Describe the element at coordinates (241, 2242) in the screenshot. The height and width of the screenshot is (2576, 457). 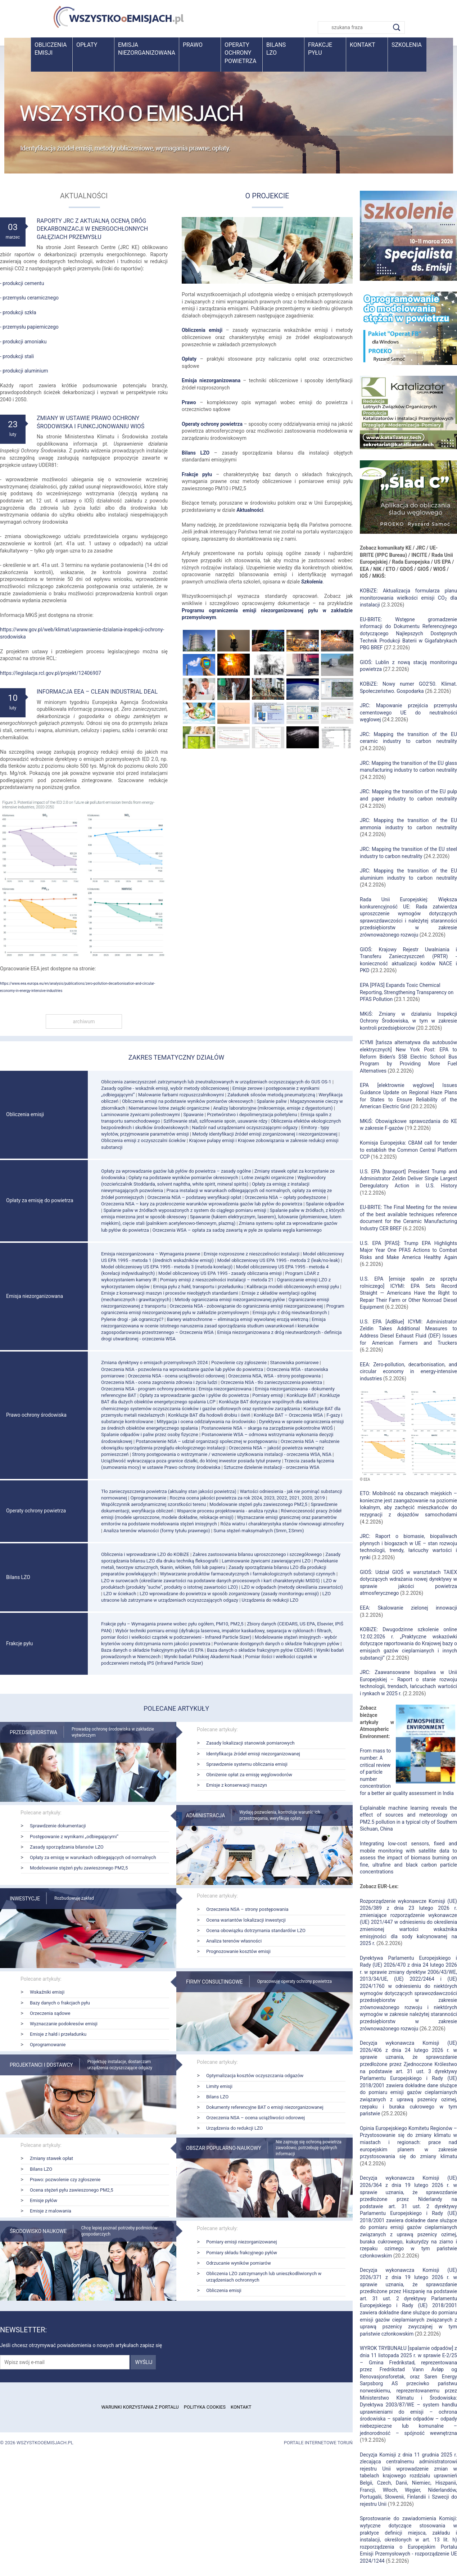
I see `Pomiary emisji niezorganizowanej` at that location.